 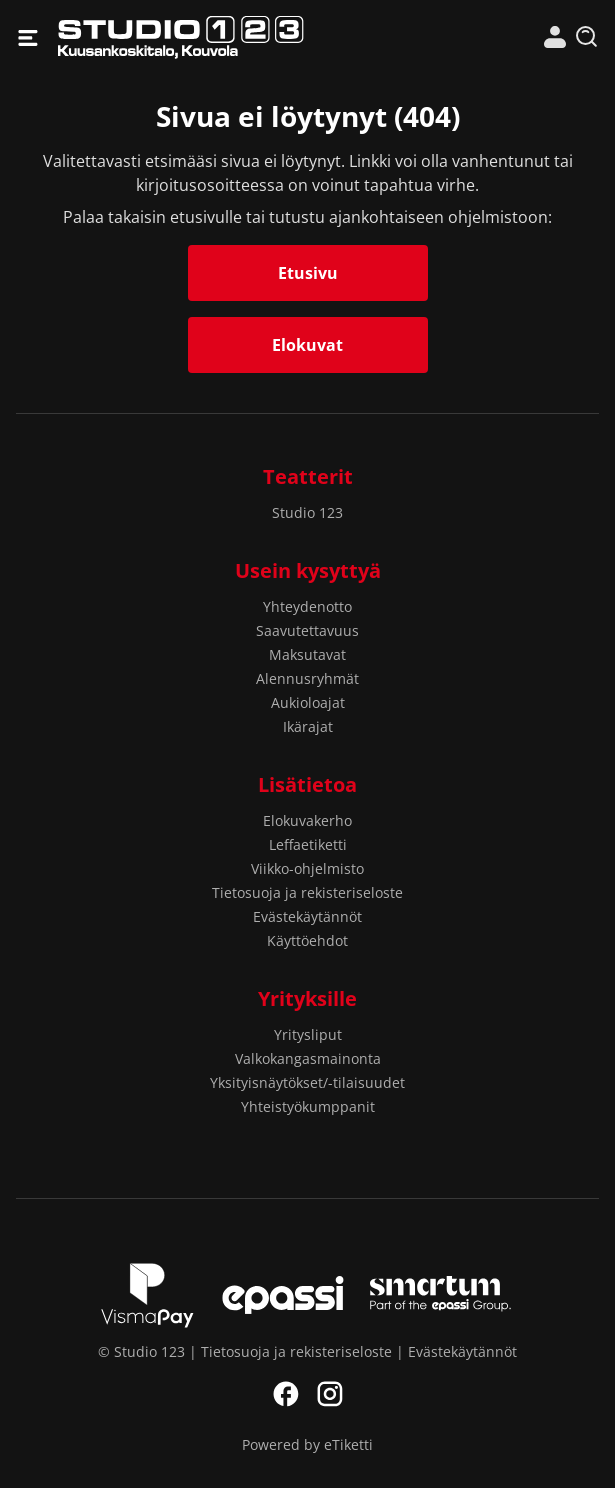 What do you see at coordinates (307, 868) in the screenshot?
I see `Viikko-ohjelmisto` at bounding box center [307, 868].